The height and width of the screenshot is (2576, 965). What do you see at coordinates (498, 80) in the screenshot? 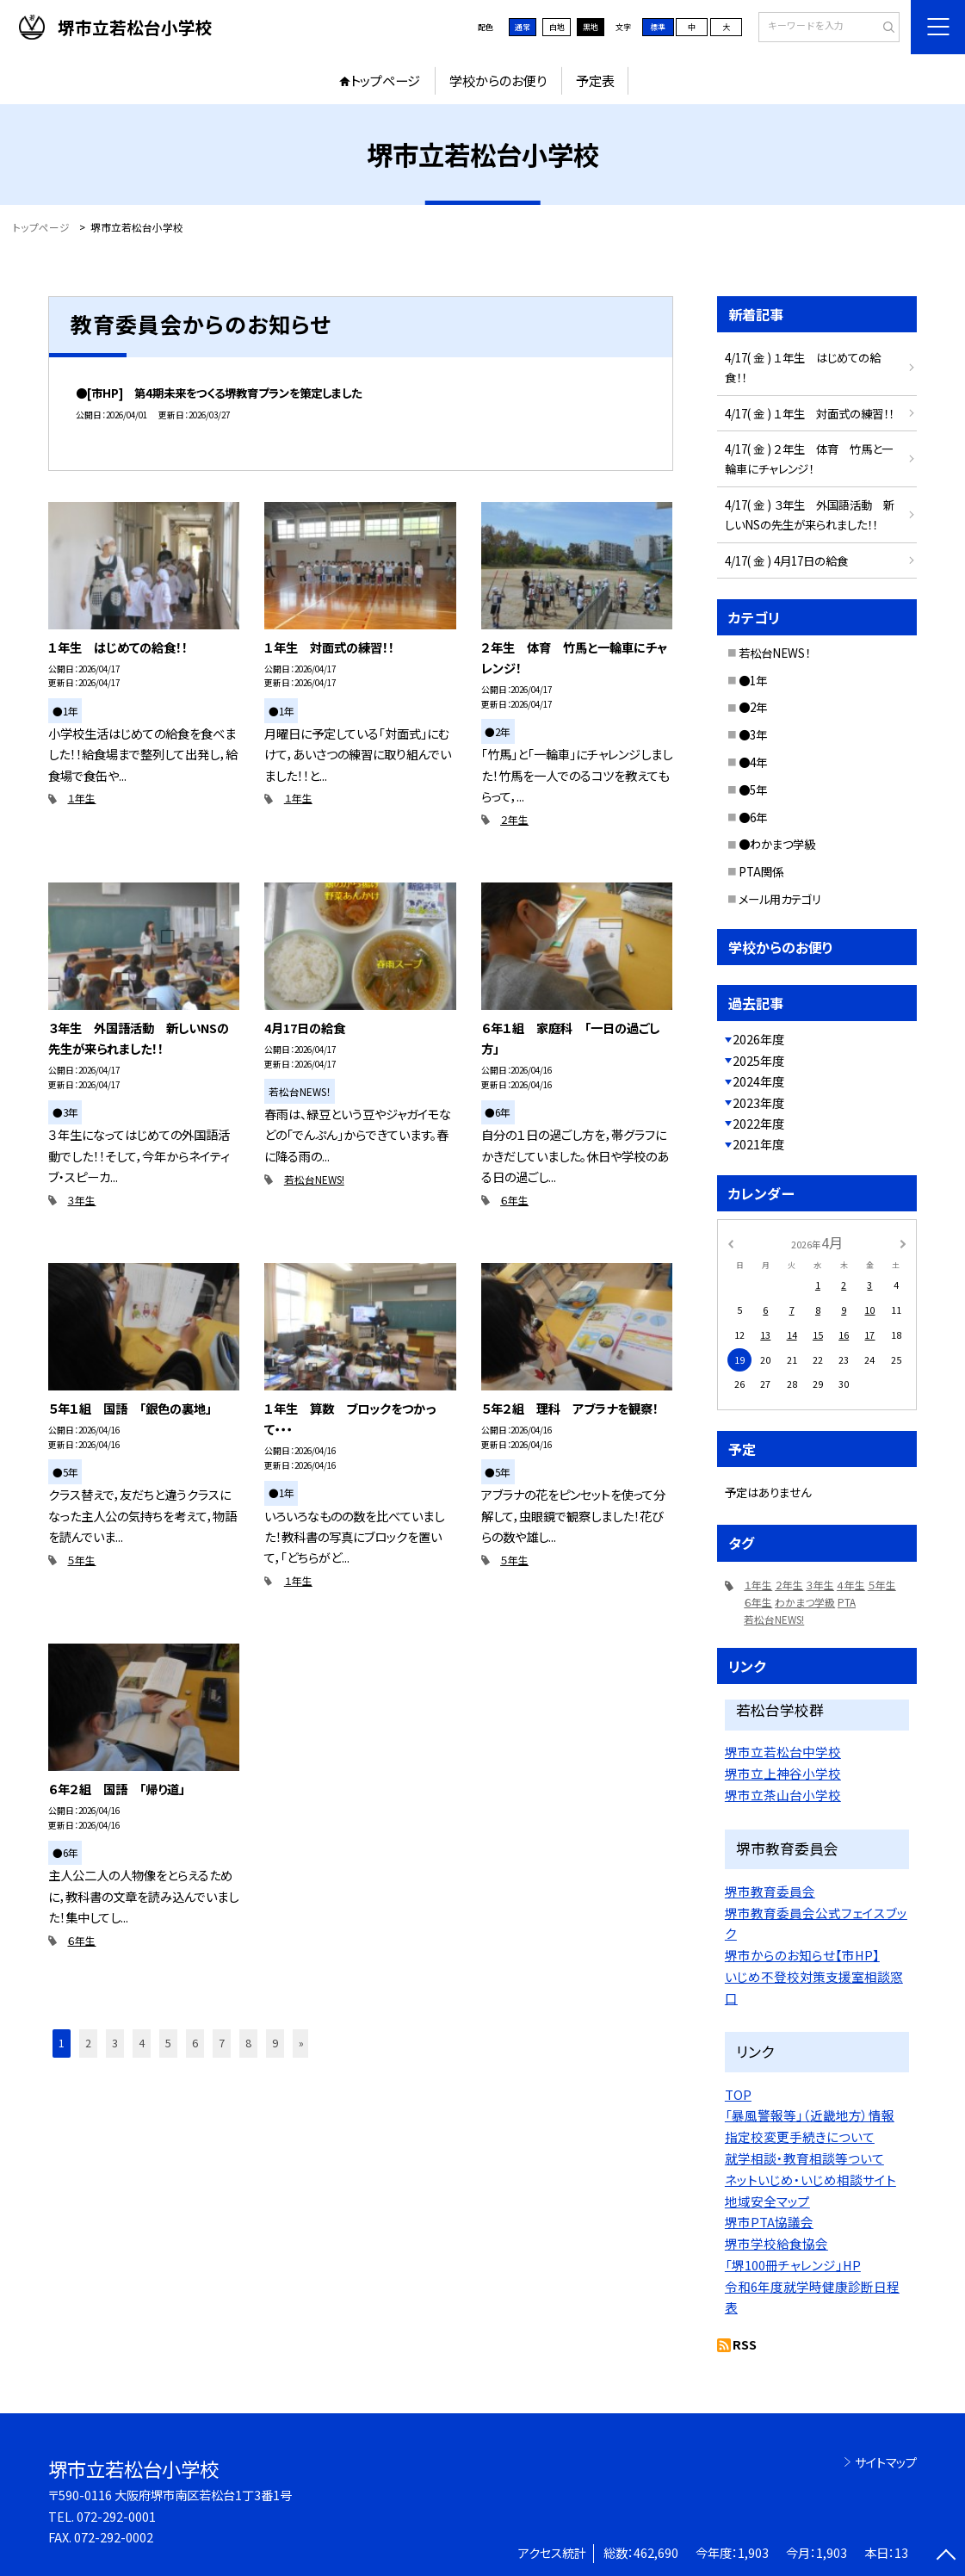
I see `学校からのお便り` at bounding box center [498, 80].